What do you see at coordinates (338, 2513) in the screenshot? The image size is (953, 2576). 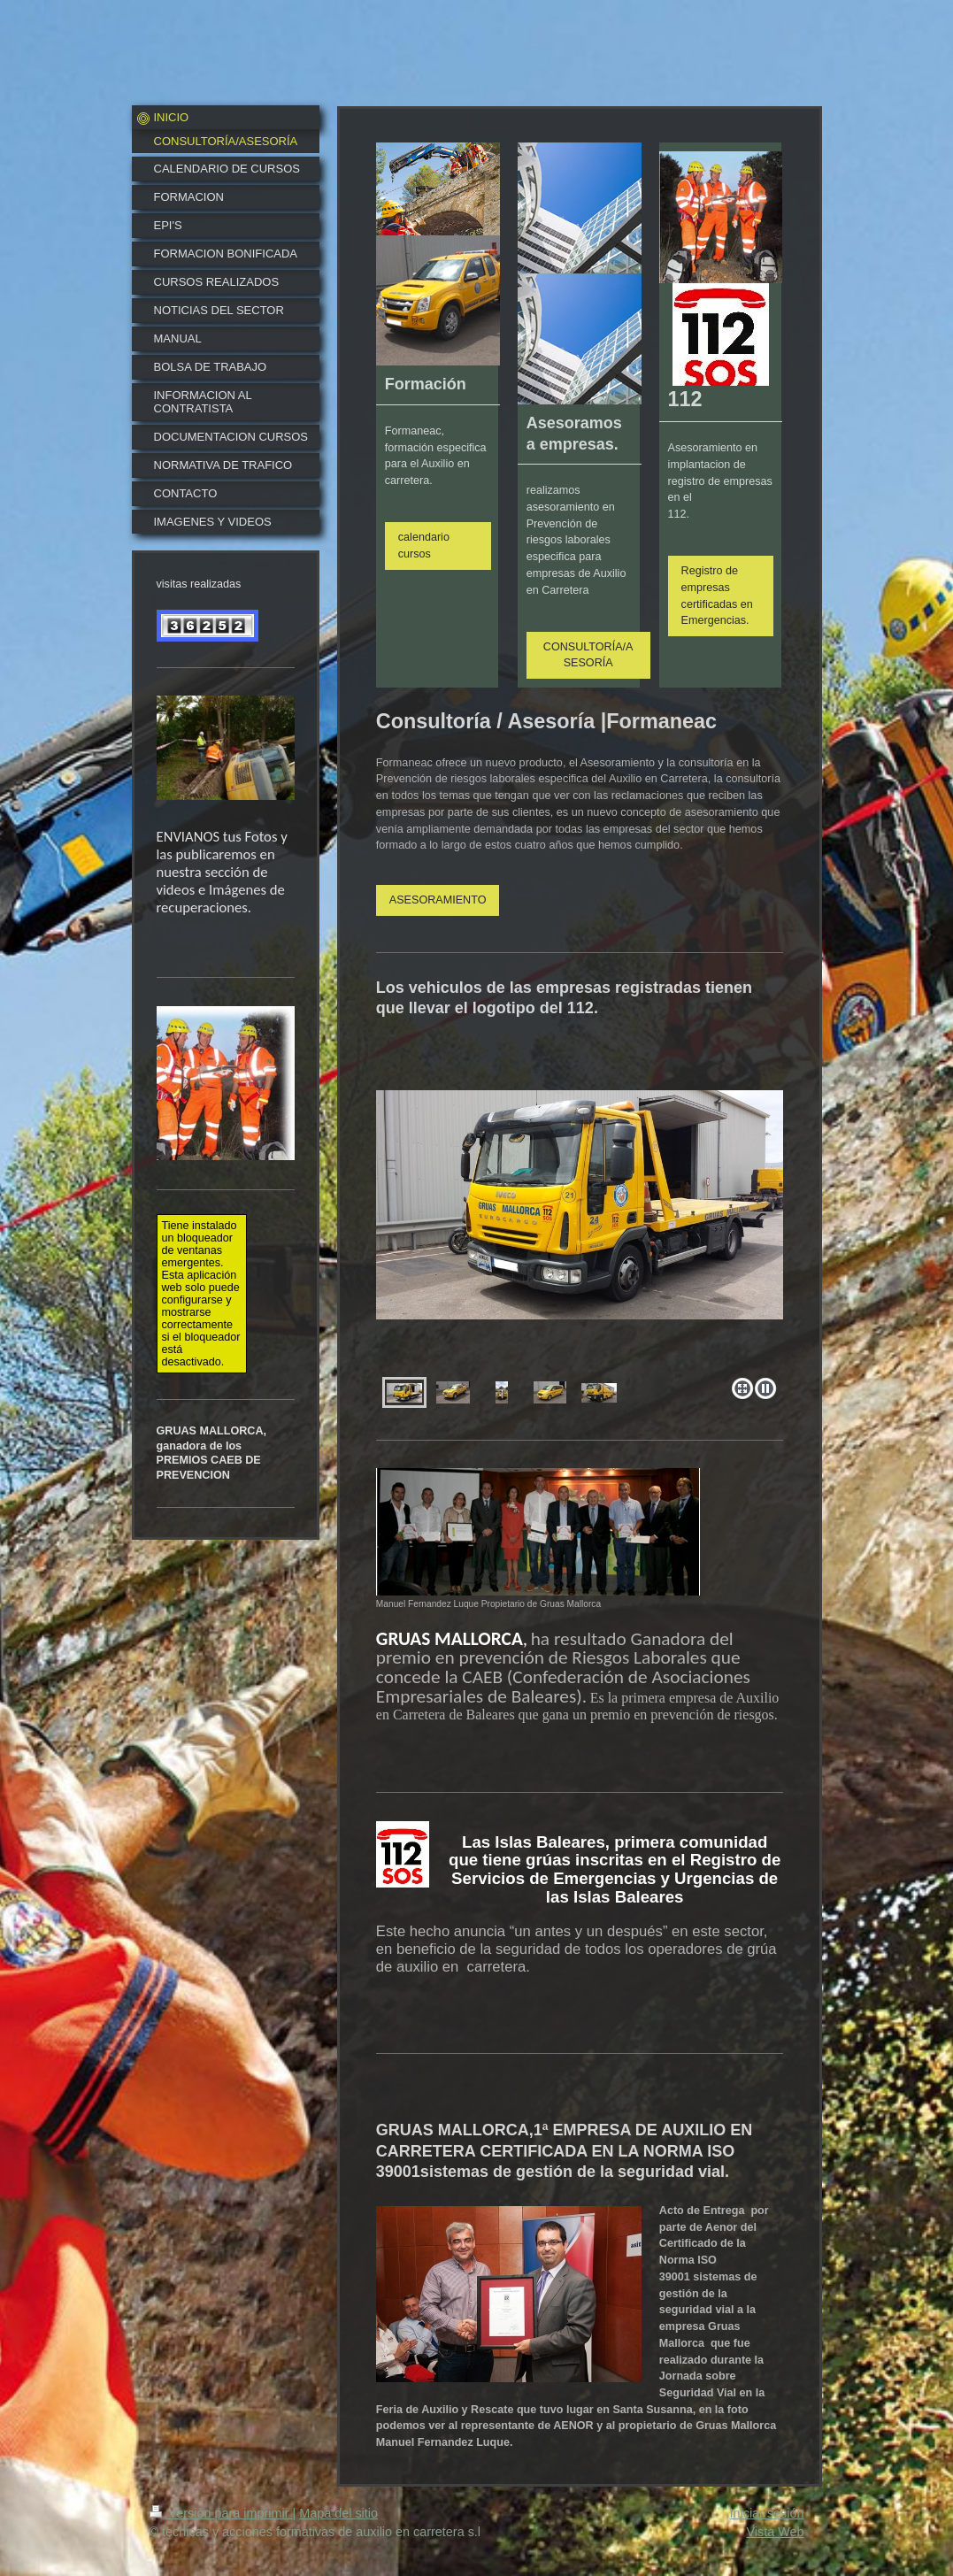 I see `Mapa del sitio` at bounding box center [338, 2513].